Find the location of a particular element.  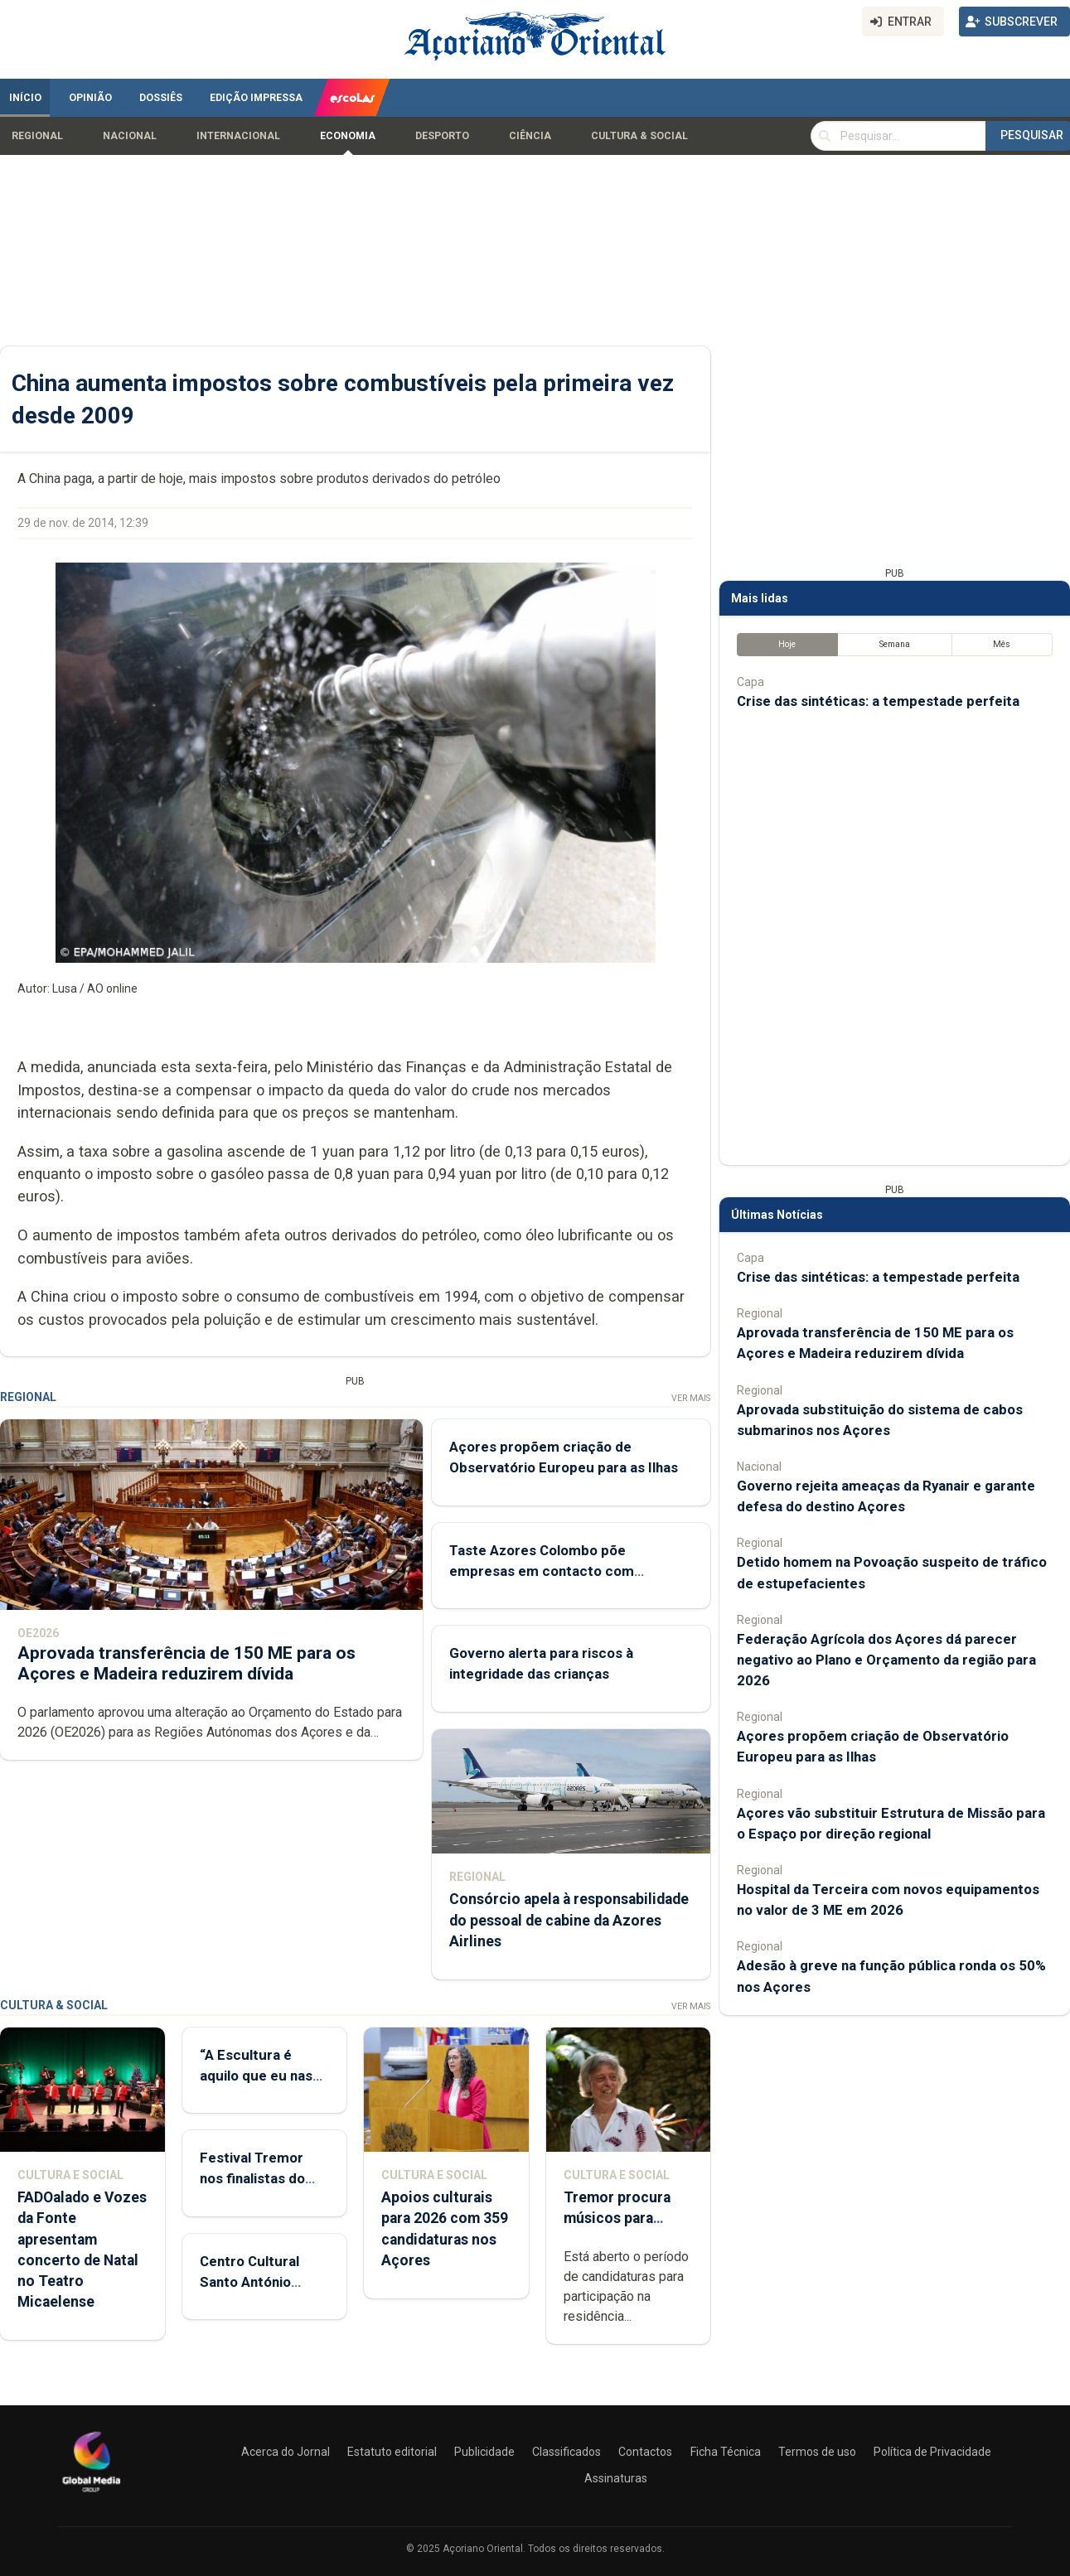

Hoje [tab] is located at coordinates (787, 645).